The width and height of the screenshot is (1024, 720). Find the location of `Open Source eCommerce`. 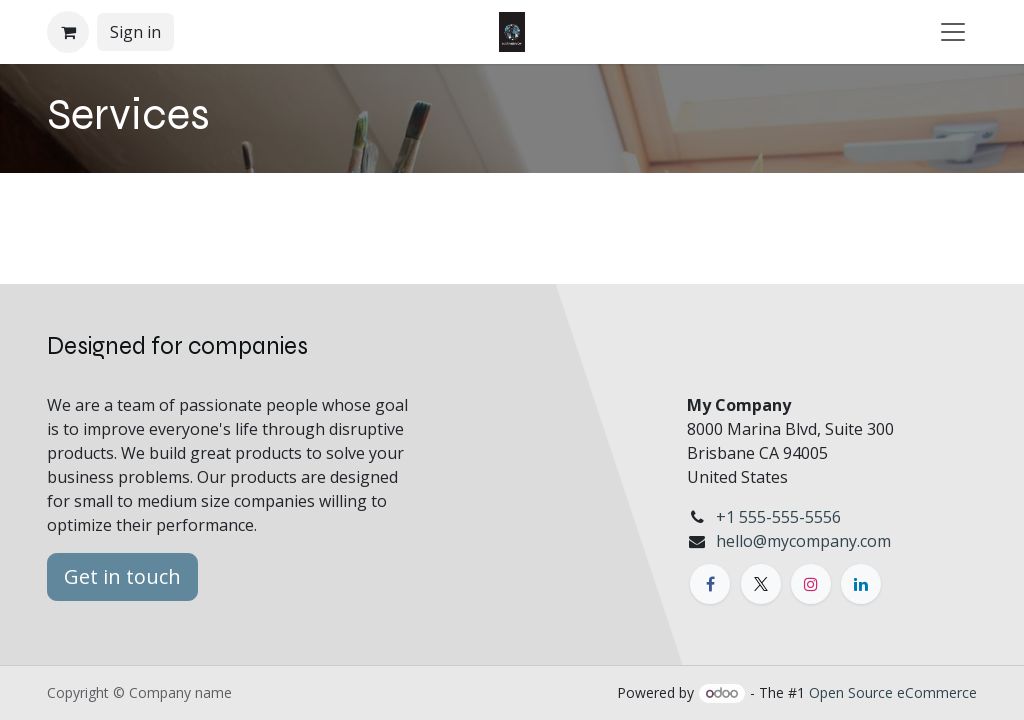

Open Source eCommerce is located at coordinates (893, 692).